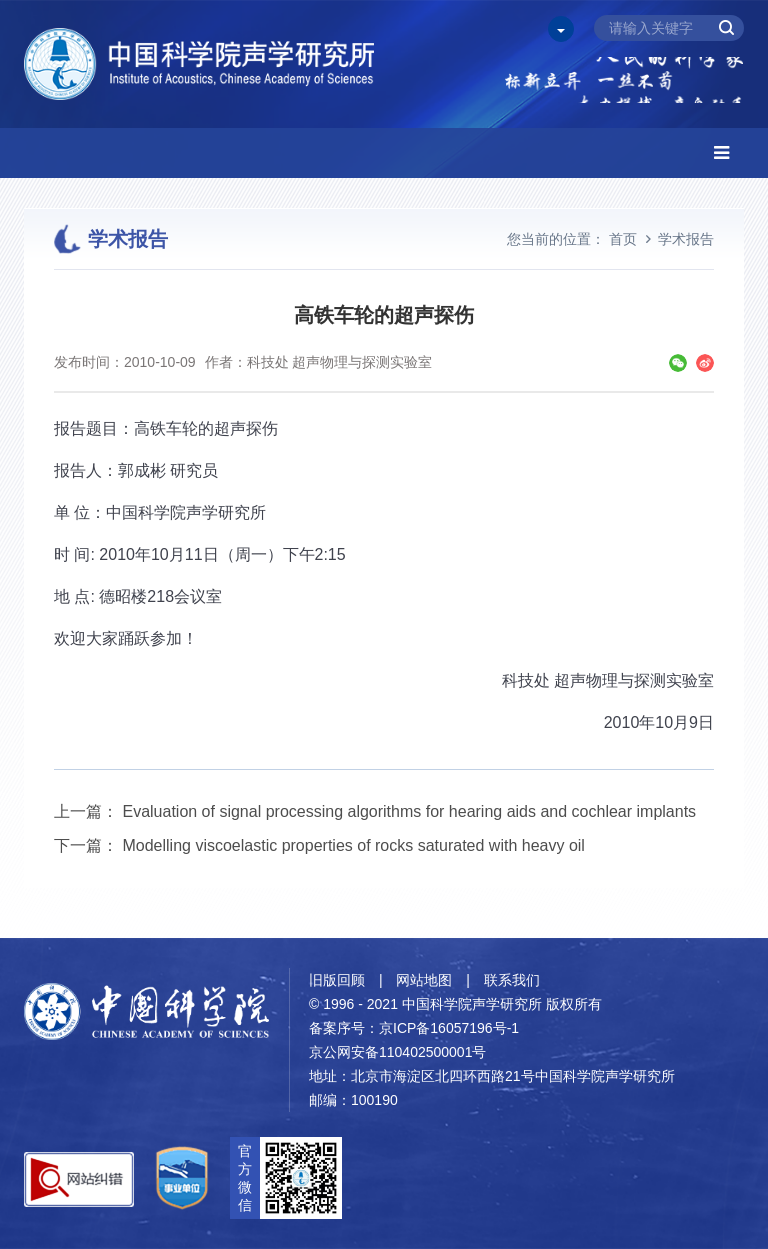 The image size is (768, 1249). What do you see at coordinates (623, 239) in the screenshot?
I see `首页` at bounding box center [623, 239].